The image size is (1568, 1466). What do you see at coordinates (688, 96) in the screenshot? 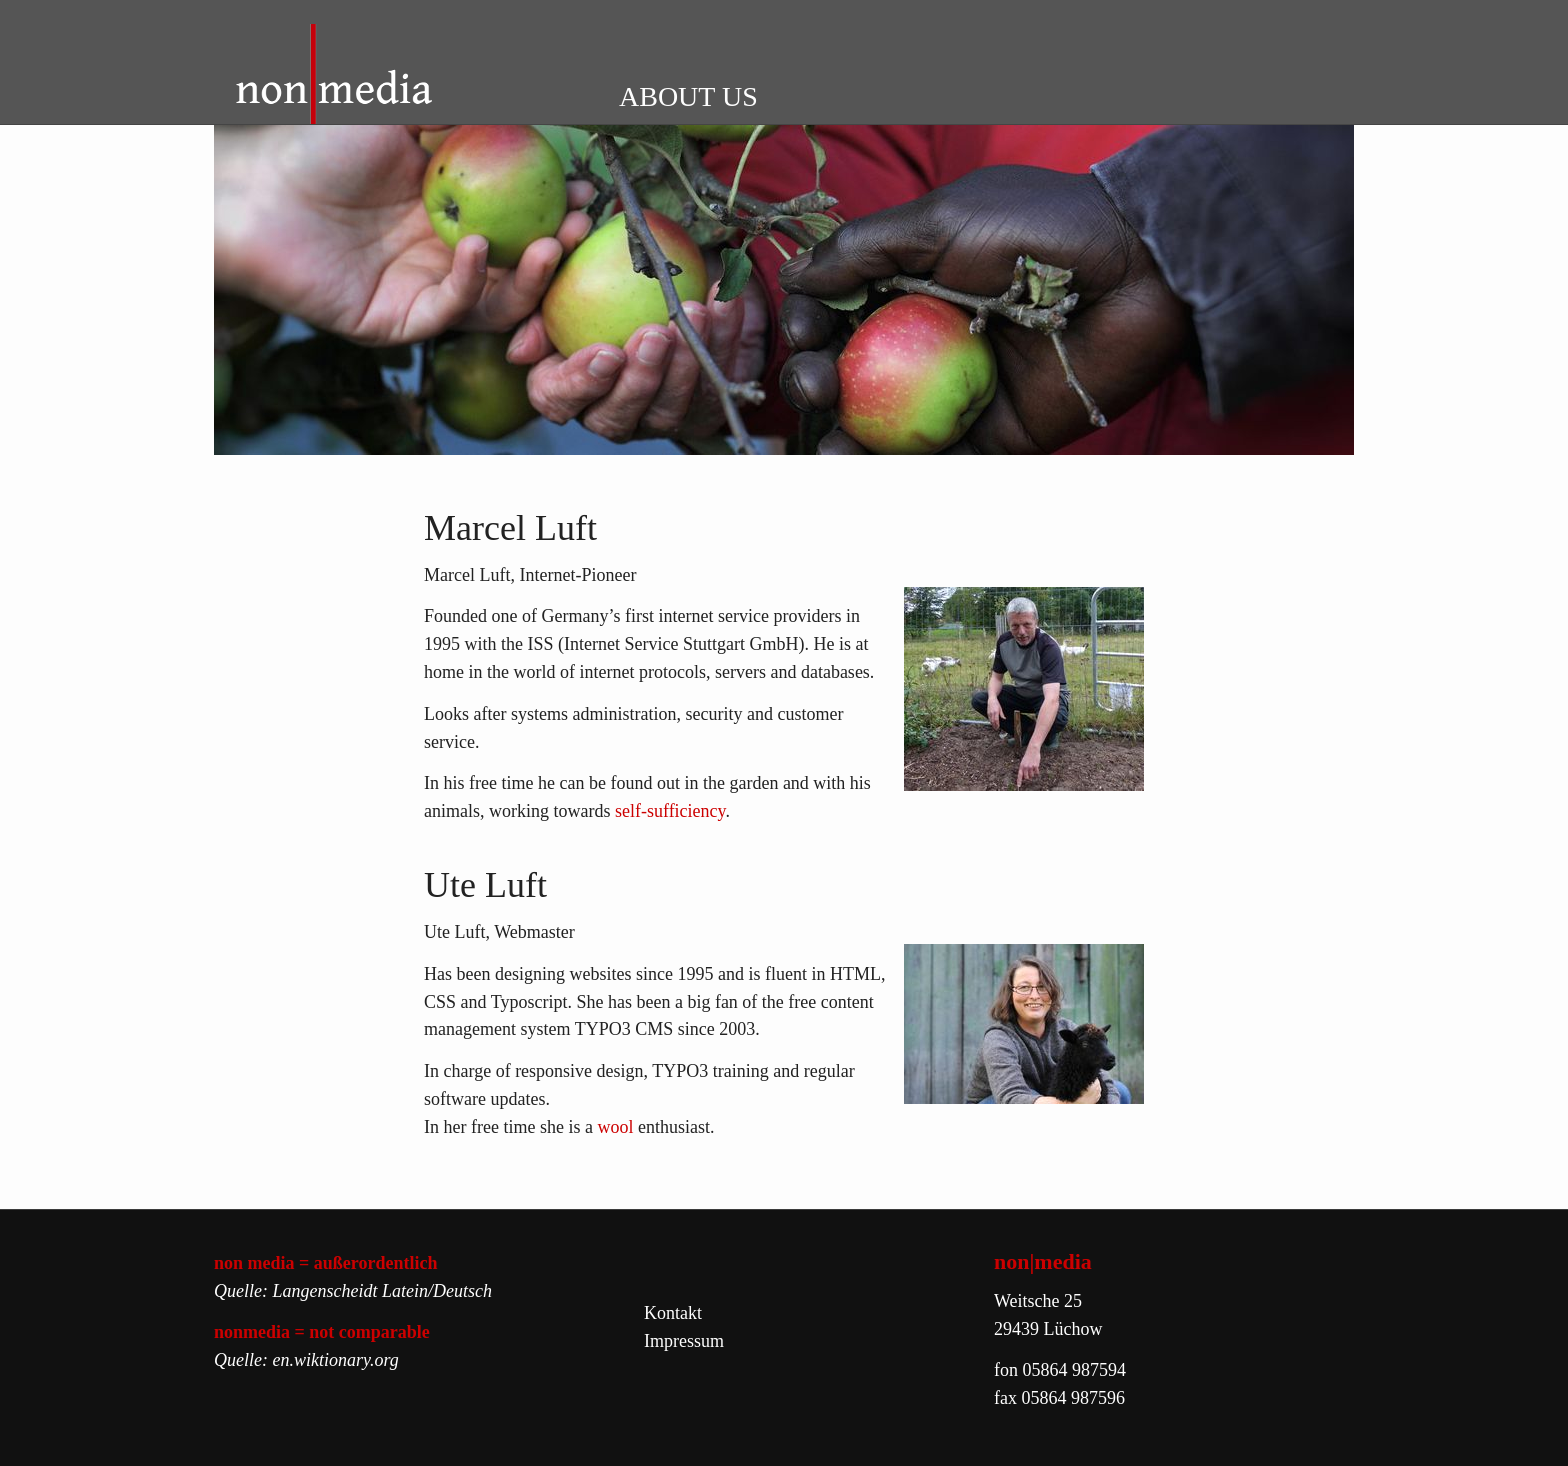
I see `ABOUT US` at bounding box center [688, 96].